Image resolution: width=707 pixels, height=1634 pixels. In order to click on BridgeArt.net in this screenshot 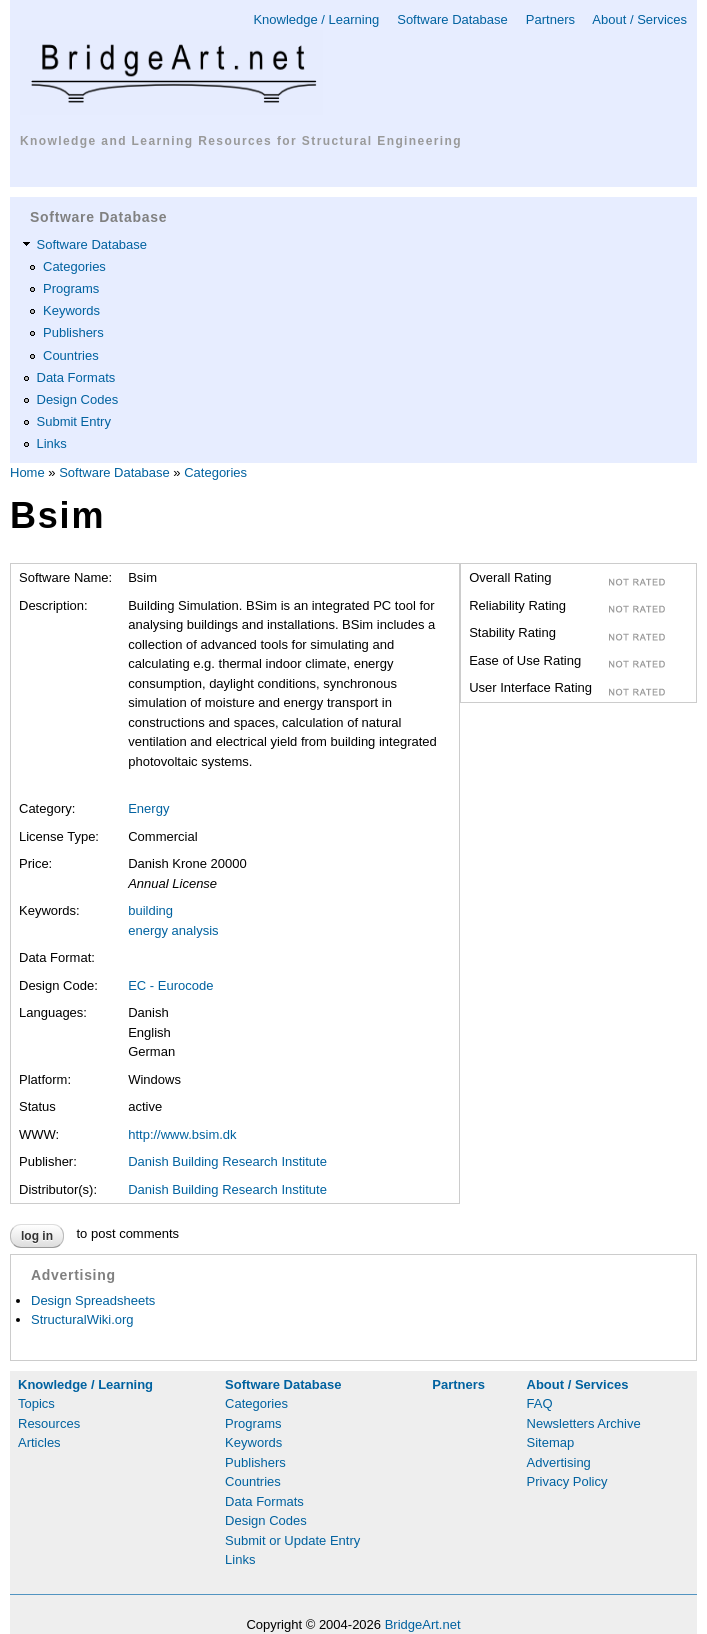, I will do `click(423, 1624)`.